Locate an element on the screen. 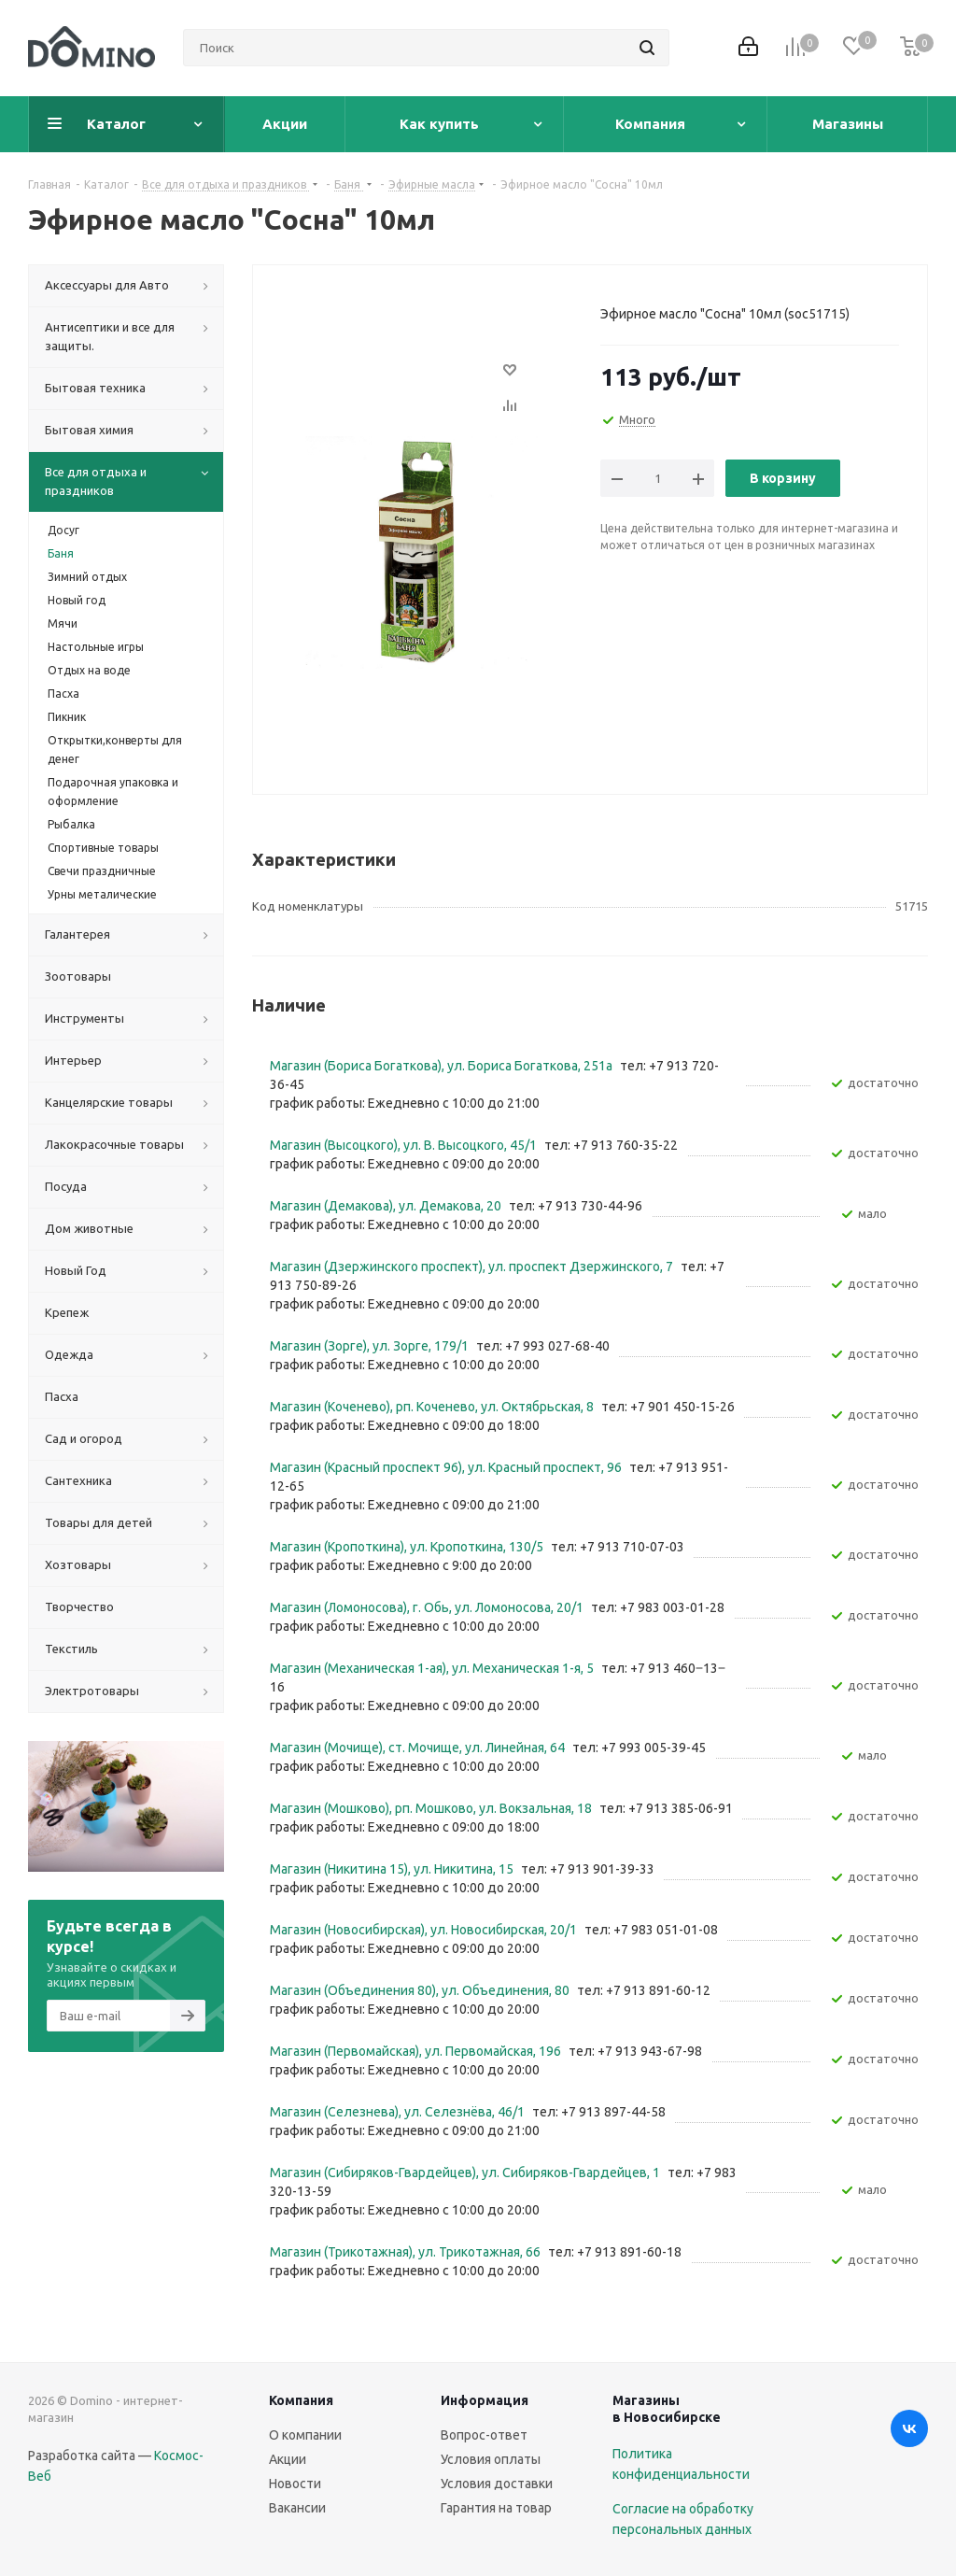 This screenshot has width=956, height=2576. Магазин (Коченево), рп. Коченево, ул. Октябрьская, 8 is located at coordinates (433, 1406).